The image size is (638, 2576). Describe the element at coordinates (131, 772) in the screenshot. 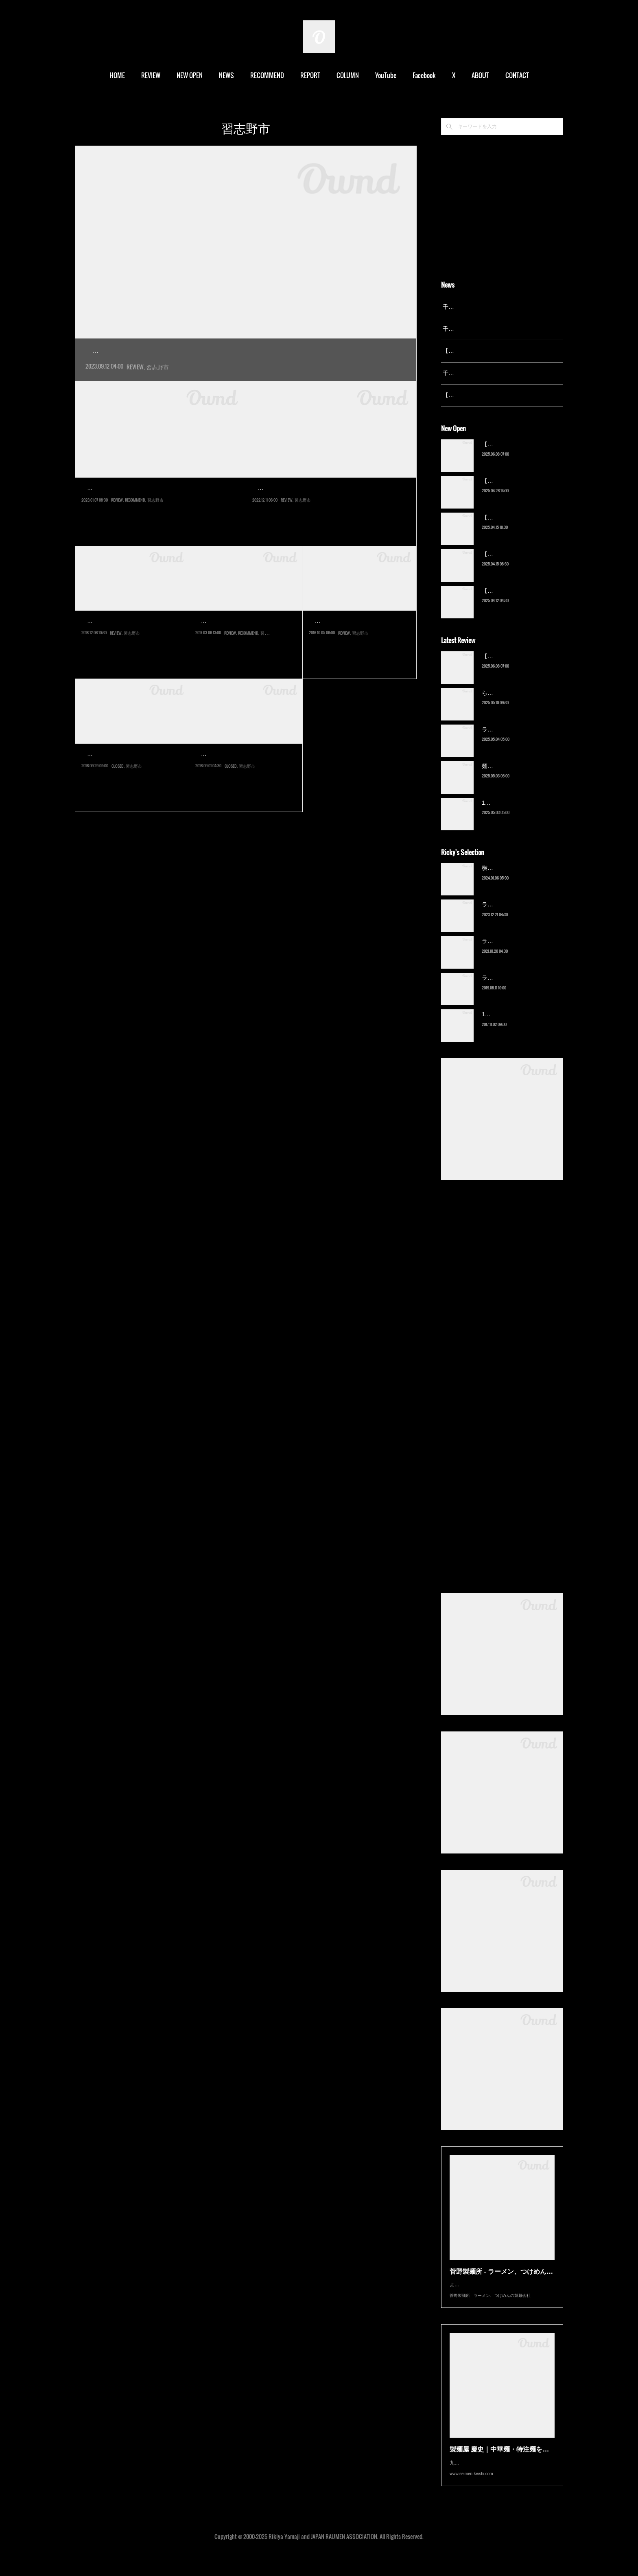

I see `【閉店】食堂 山昭亭（京…` at that location.